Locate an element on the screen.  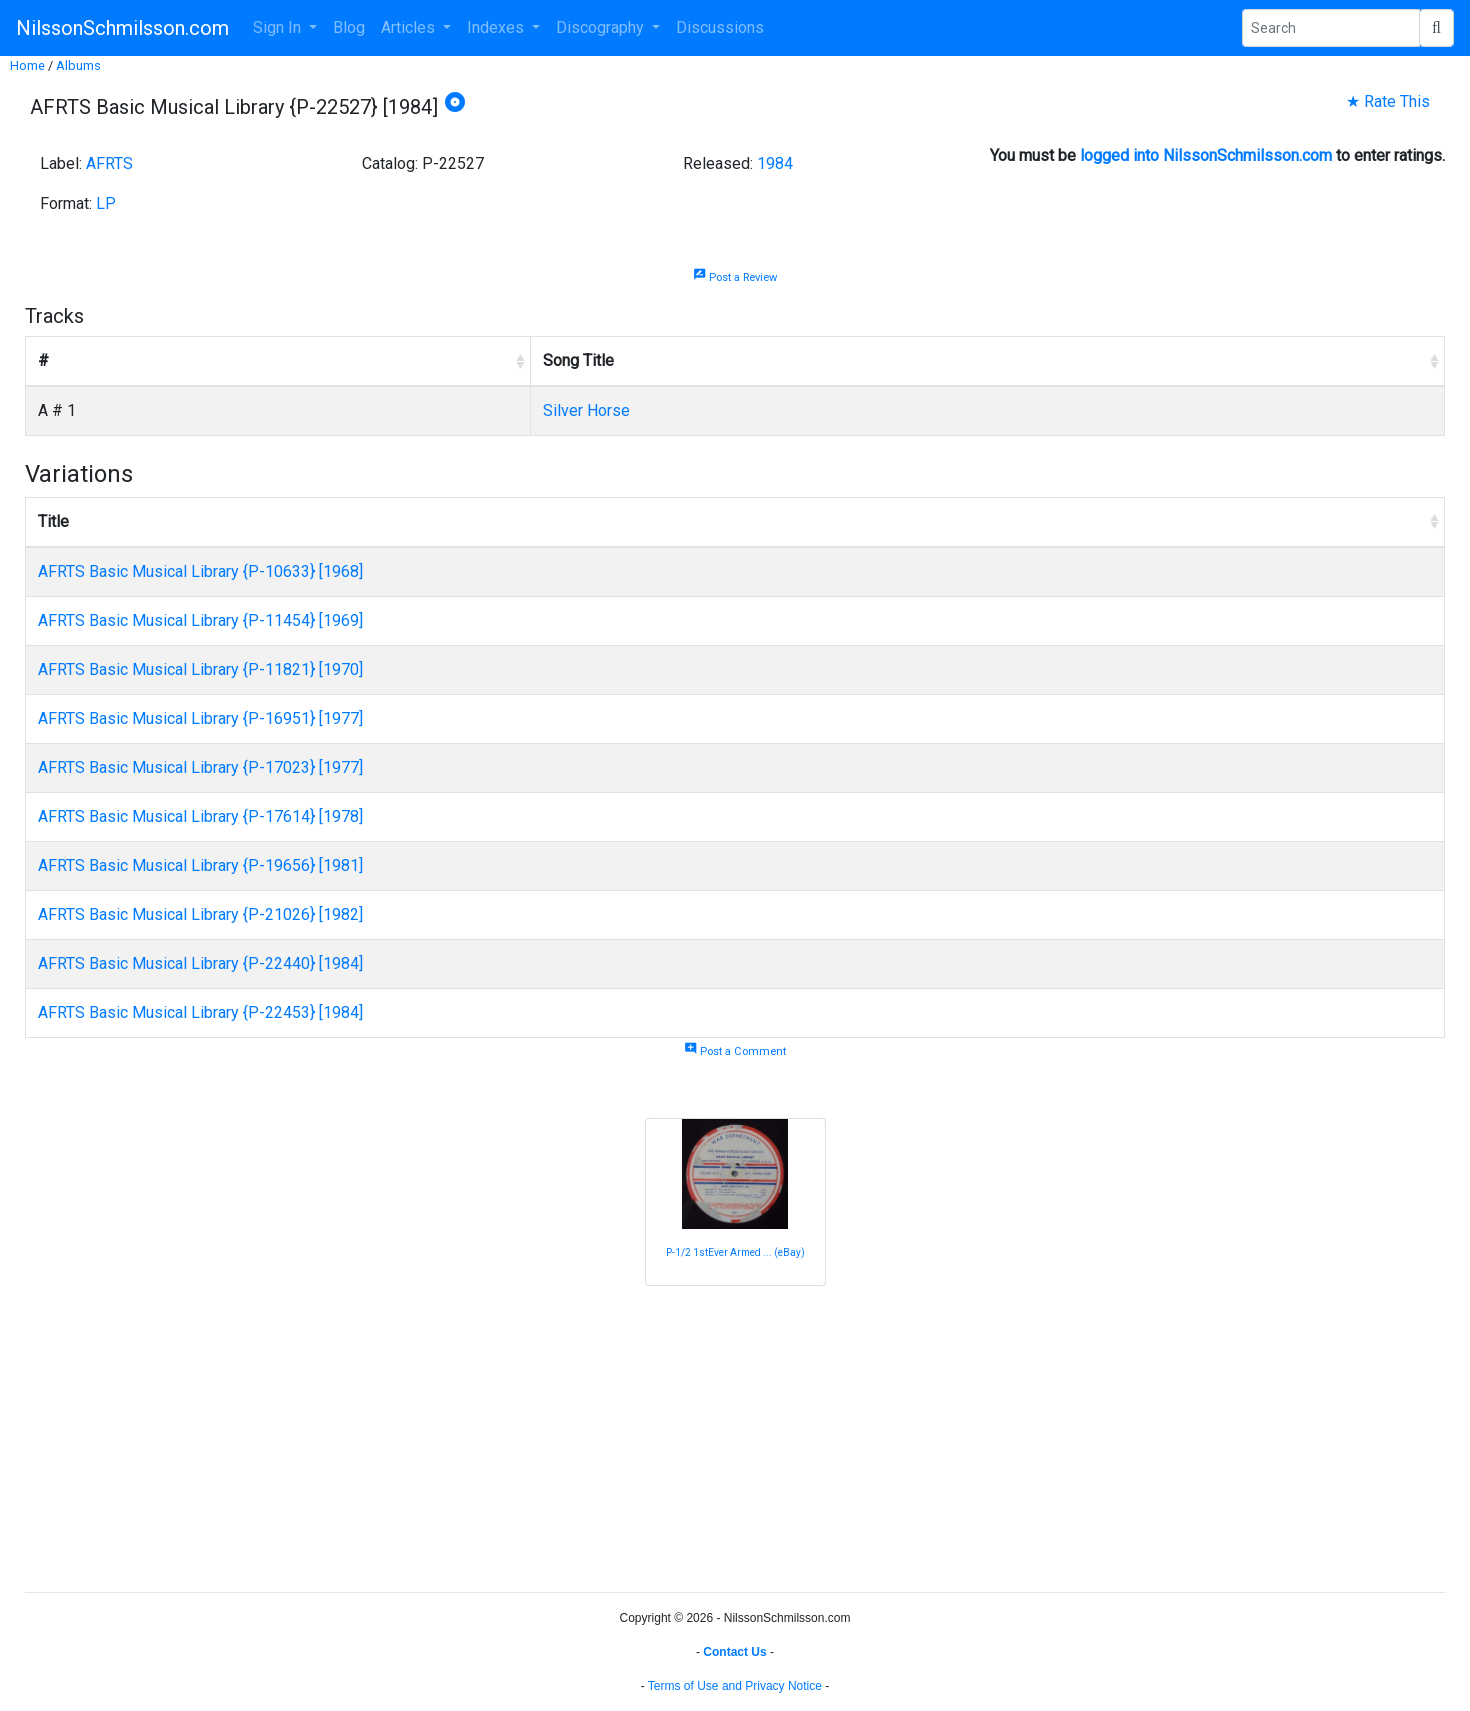
Home is located at coordinates (27, 65).